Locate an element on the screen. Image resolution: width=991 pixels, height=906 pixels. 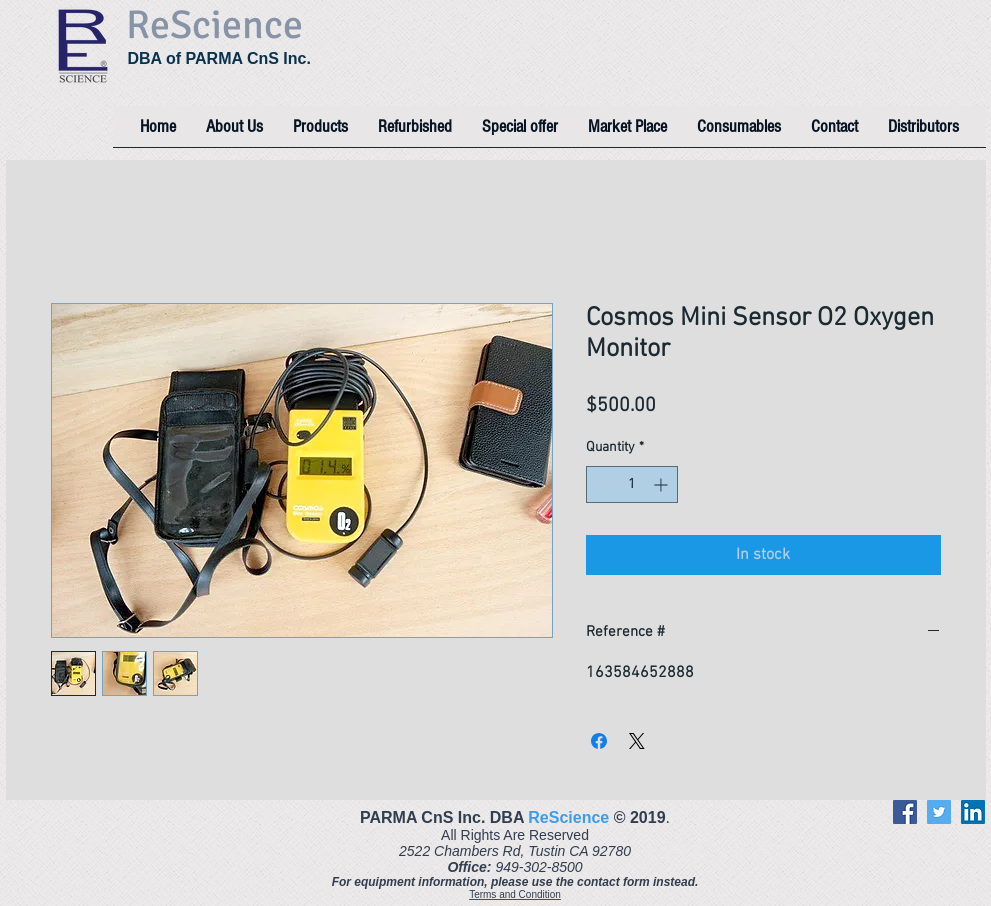
[LinkedIn] is located at coordinates (973, 812).